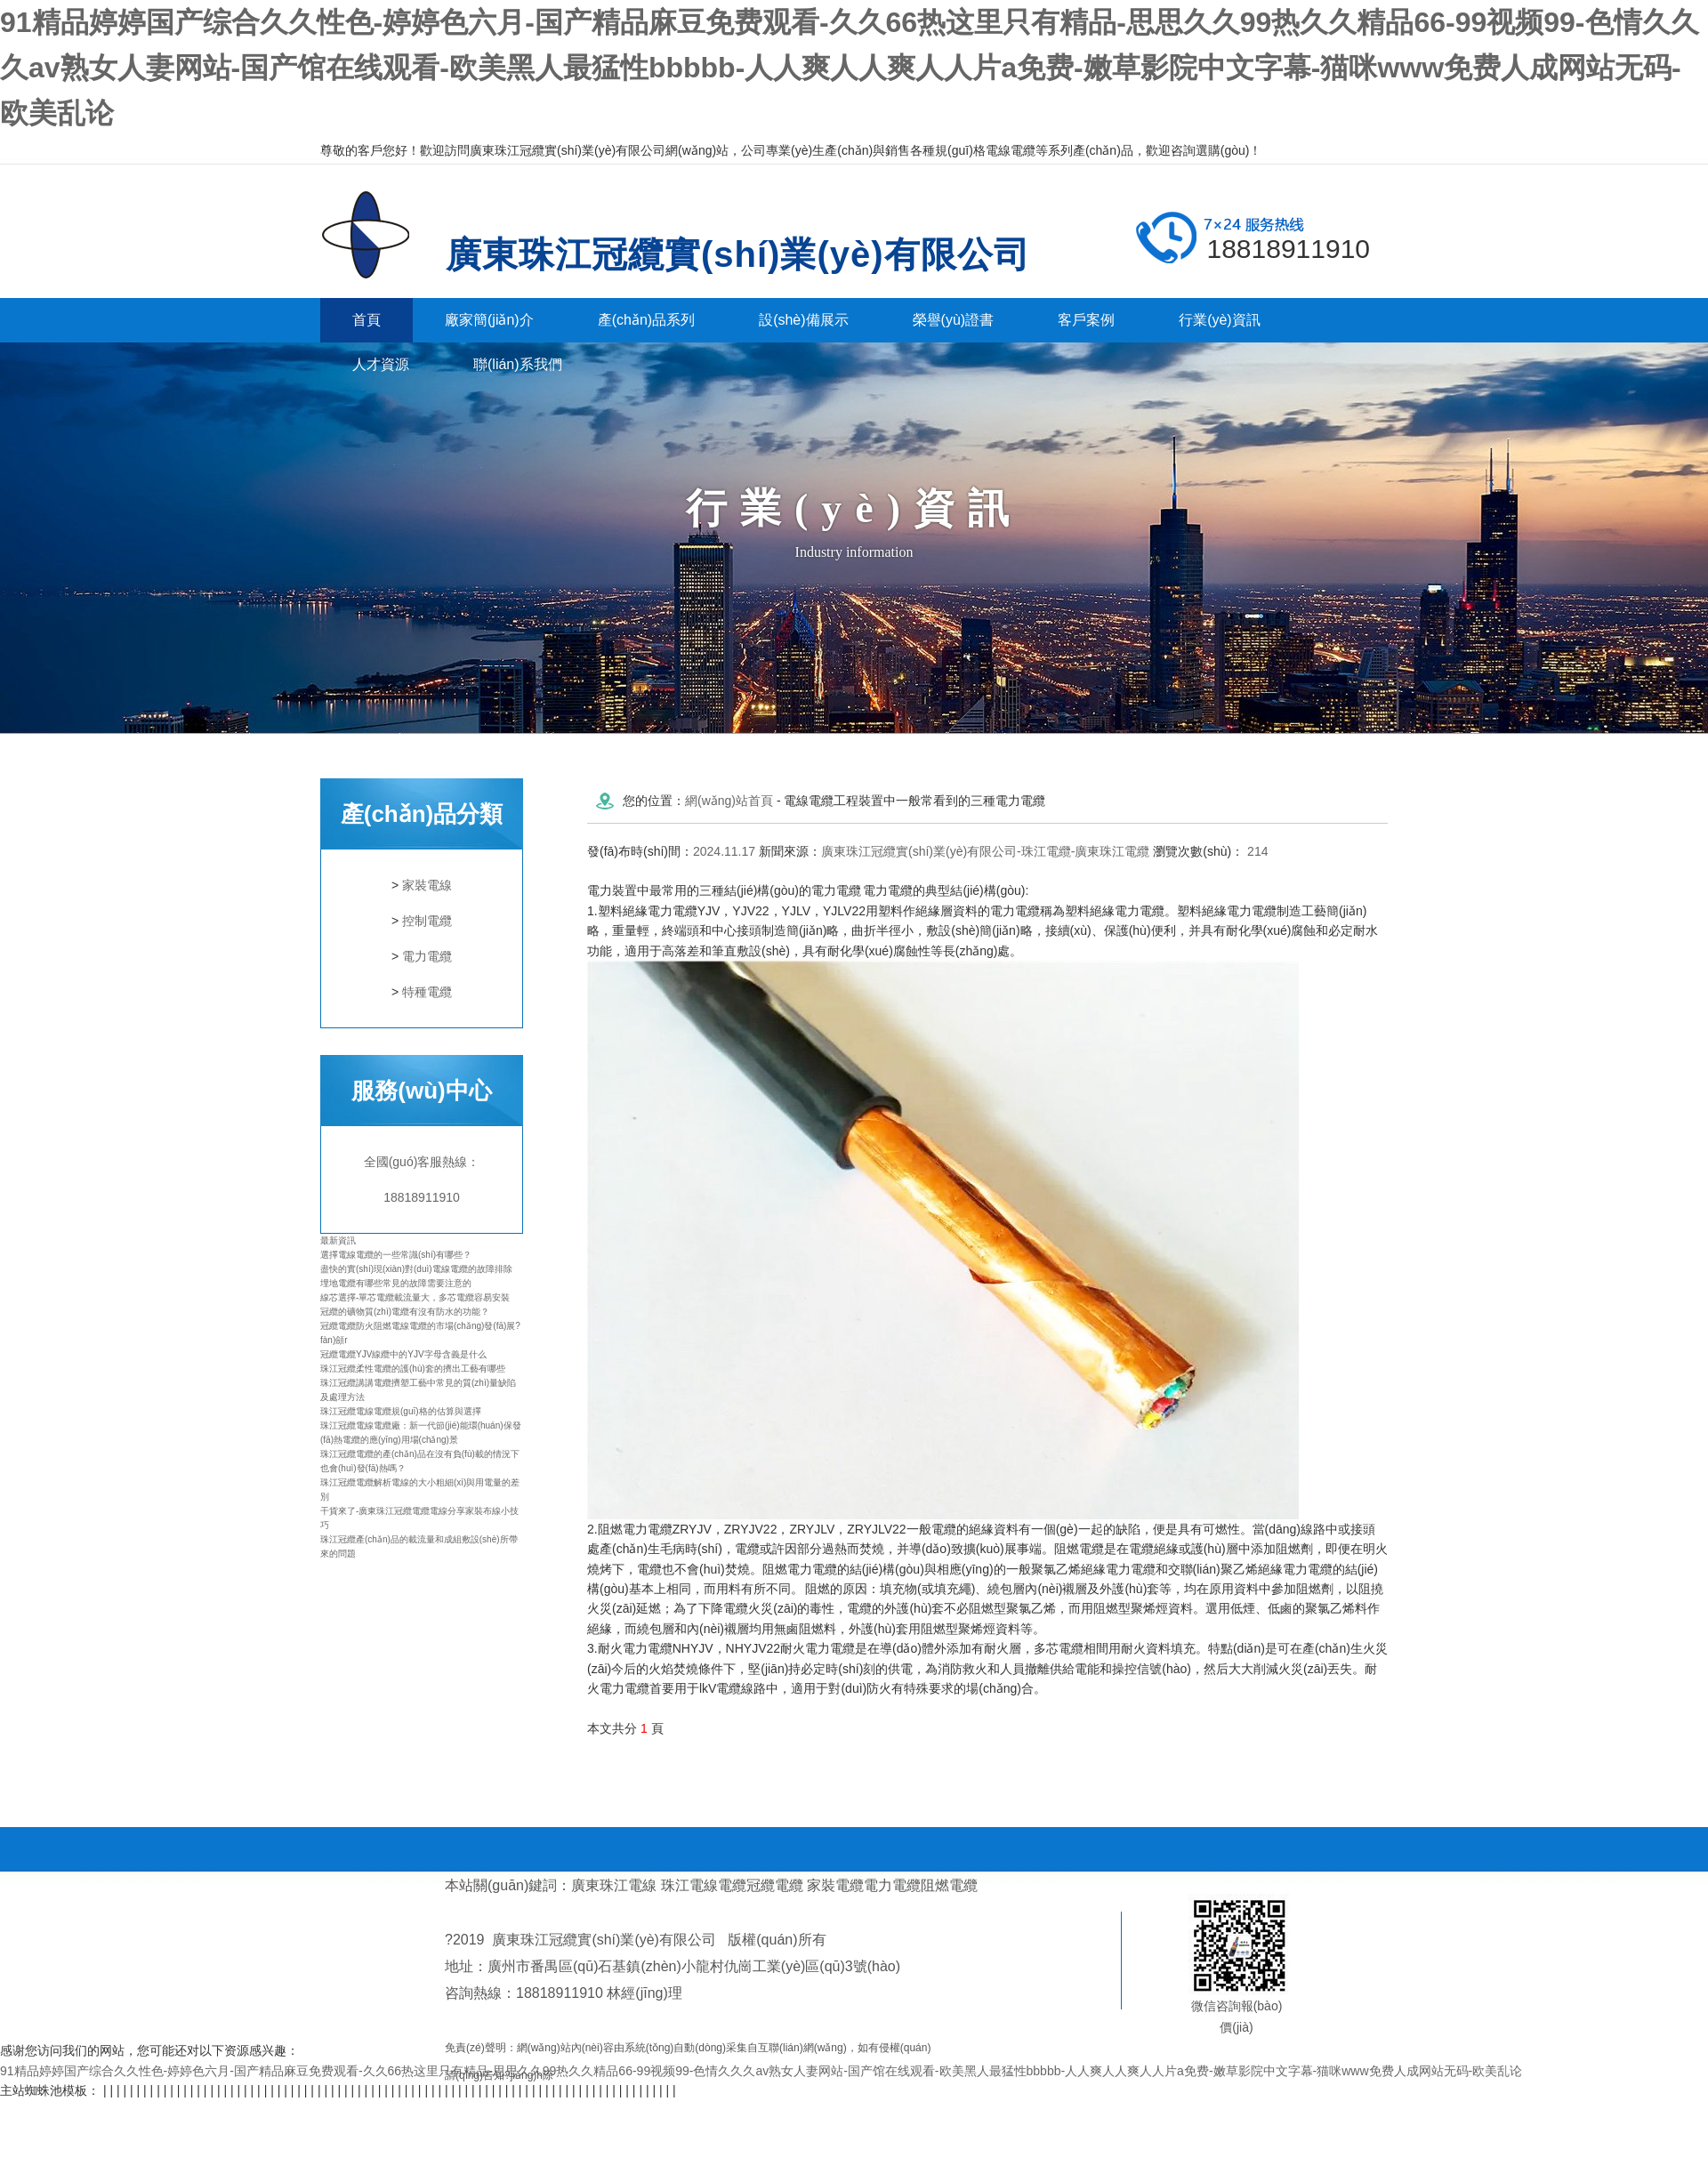 This screenshot has width=1708, height=2166. Describe the element at coordinates (380, 364) in the screenshot. I see `人才資源` at that location.